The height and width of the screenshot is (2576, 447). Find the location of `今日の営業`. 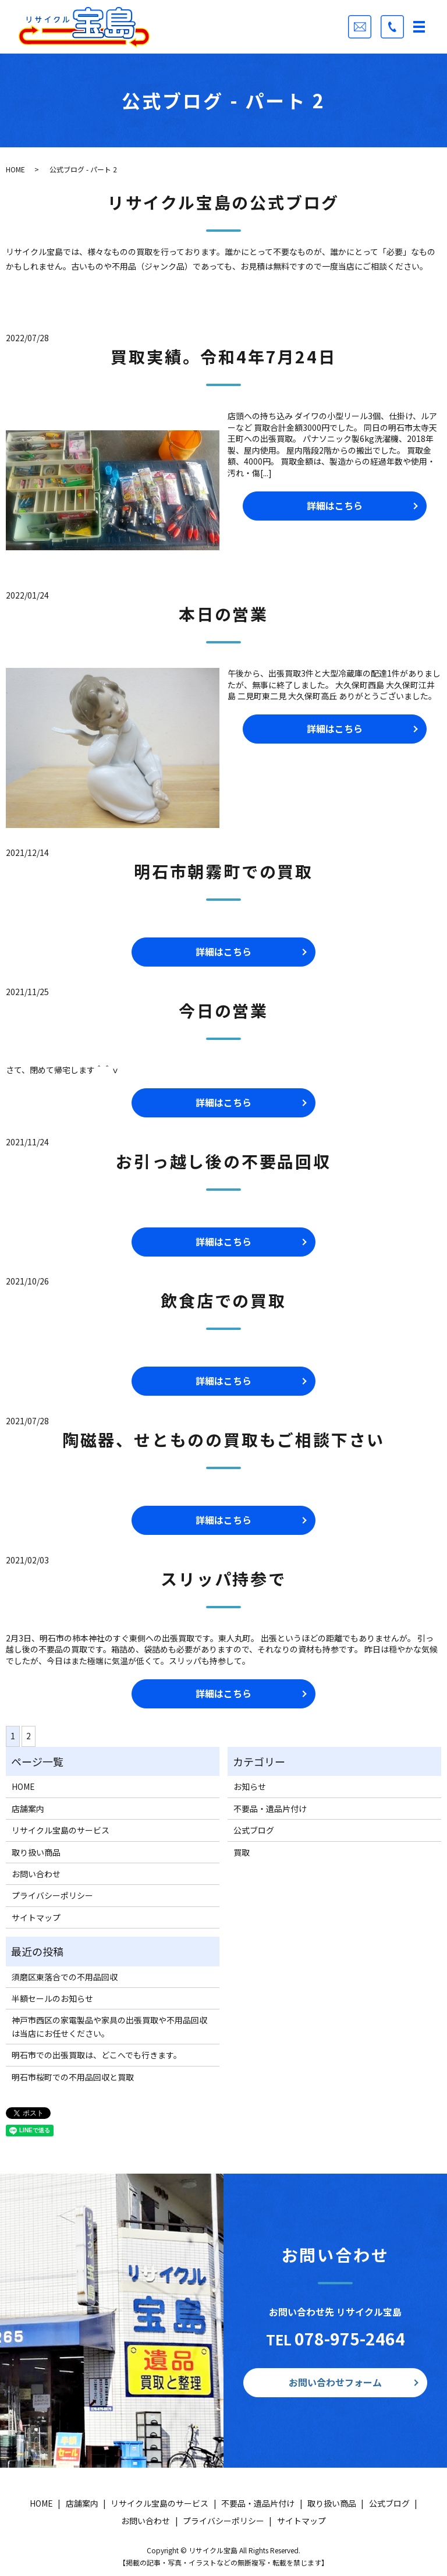

今日の営業 is located at coordinates (223, 1010).